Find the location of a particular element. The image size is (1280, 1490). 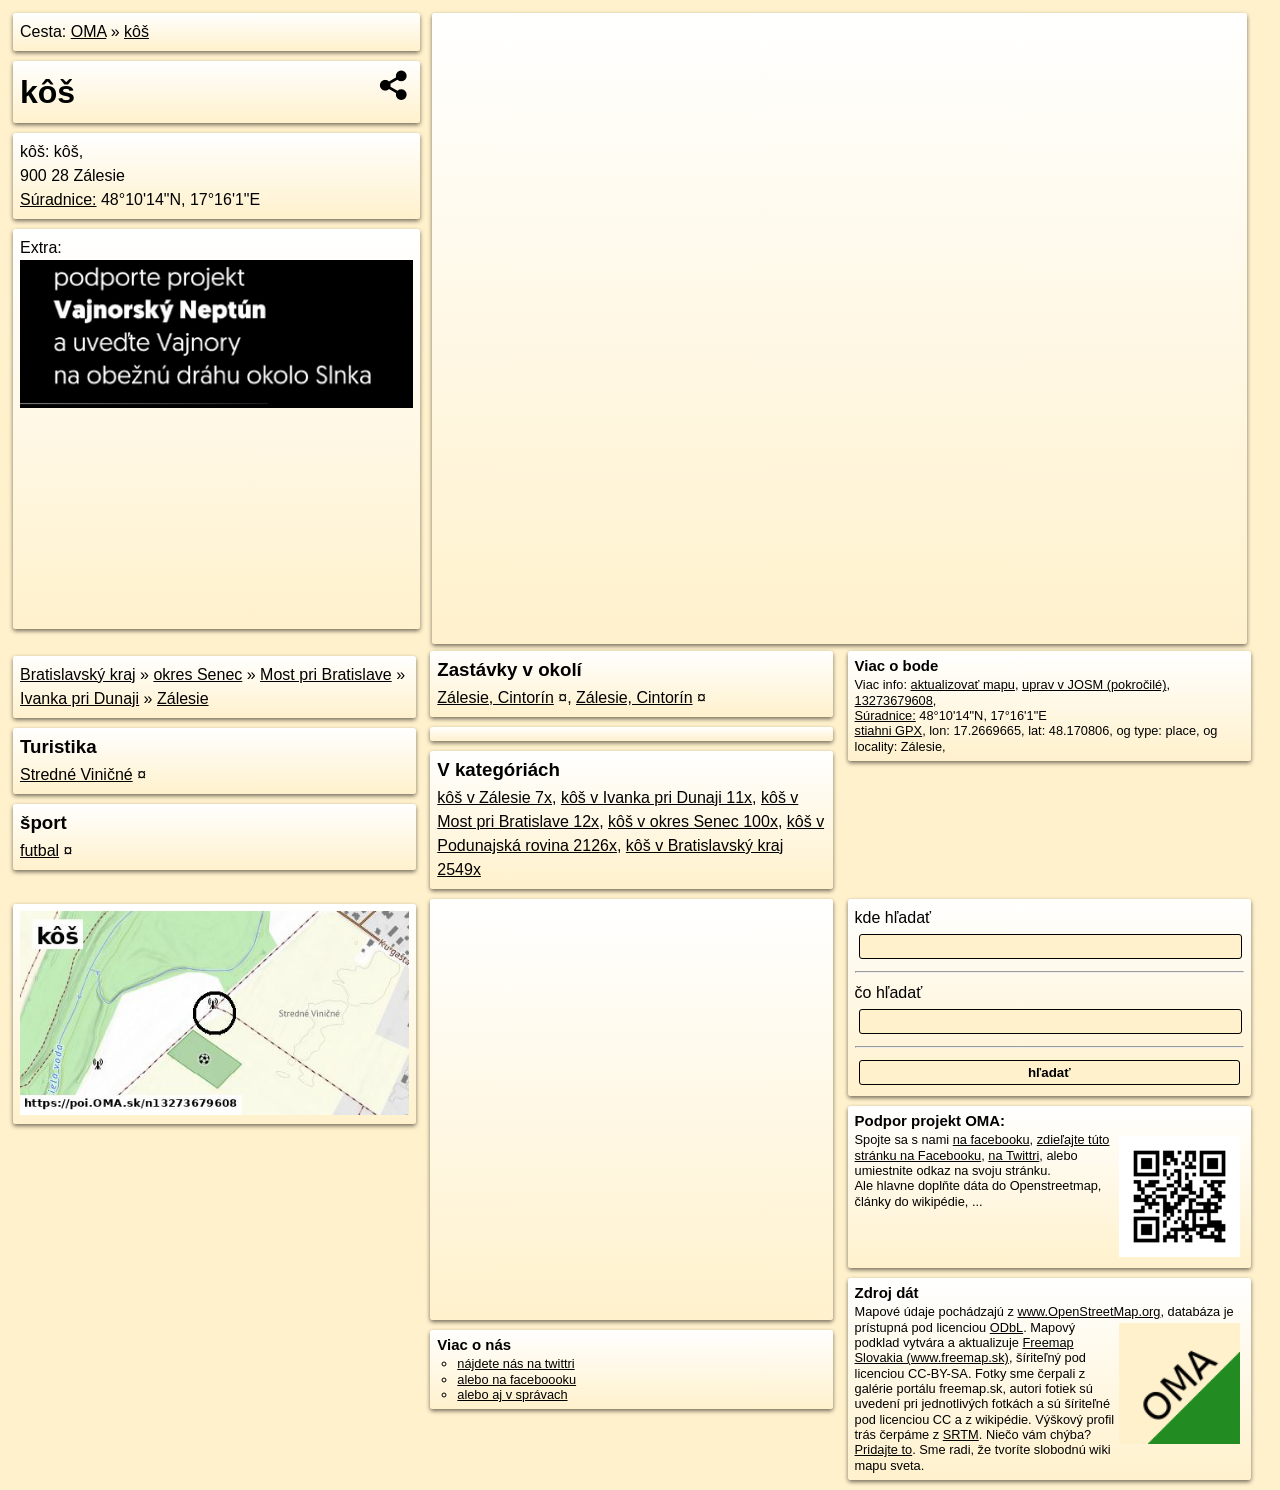

13273679608 is located at coordinates (894, 700).